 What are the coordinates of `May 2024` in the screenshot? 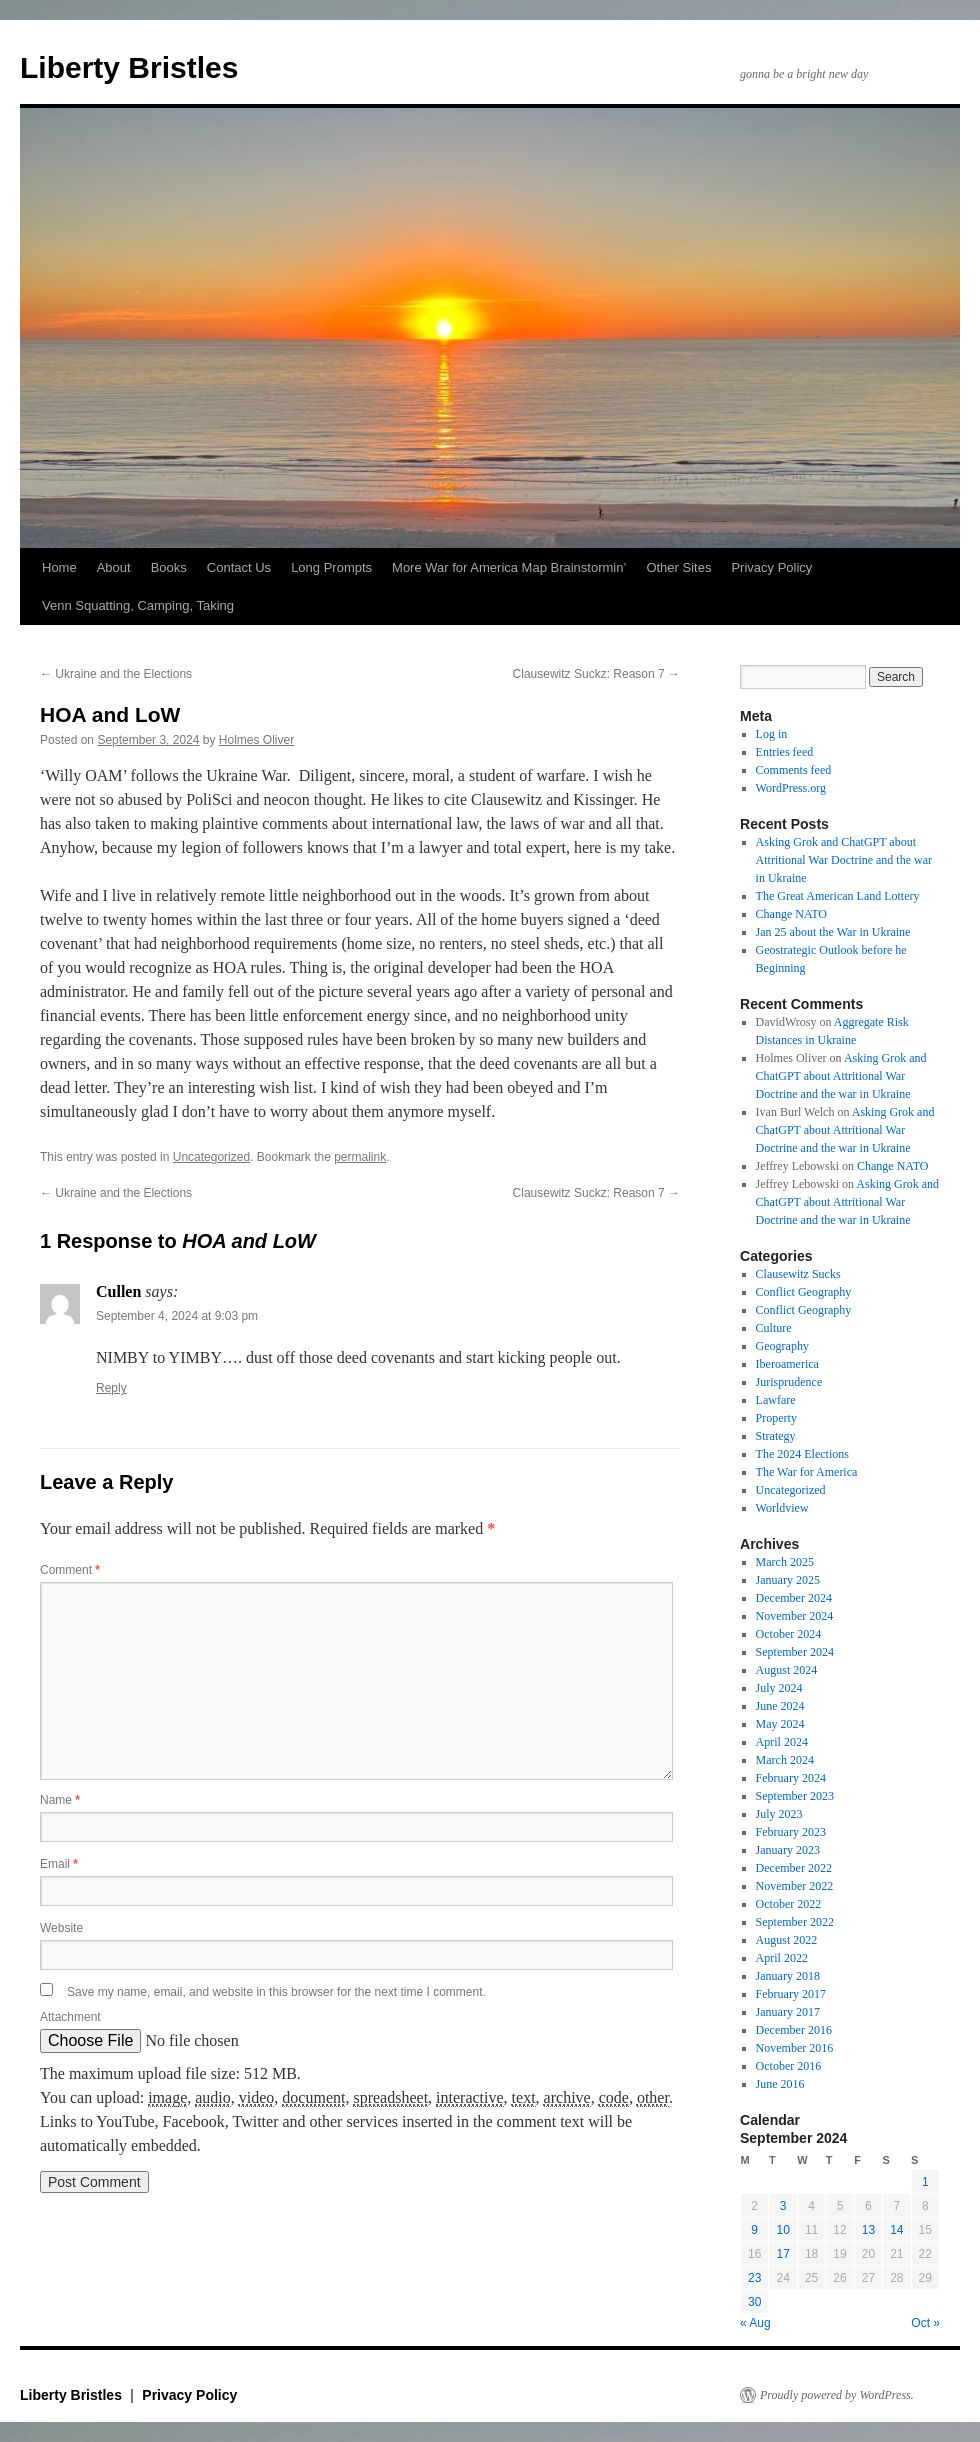 It's located at (780, 1724).